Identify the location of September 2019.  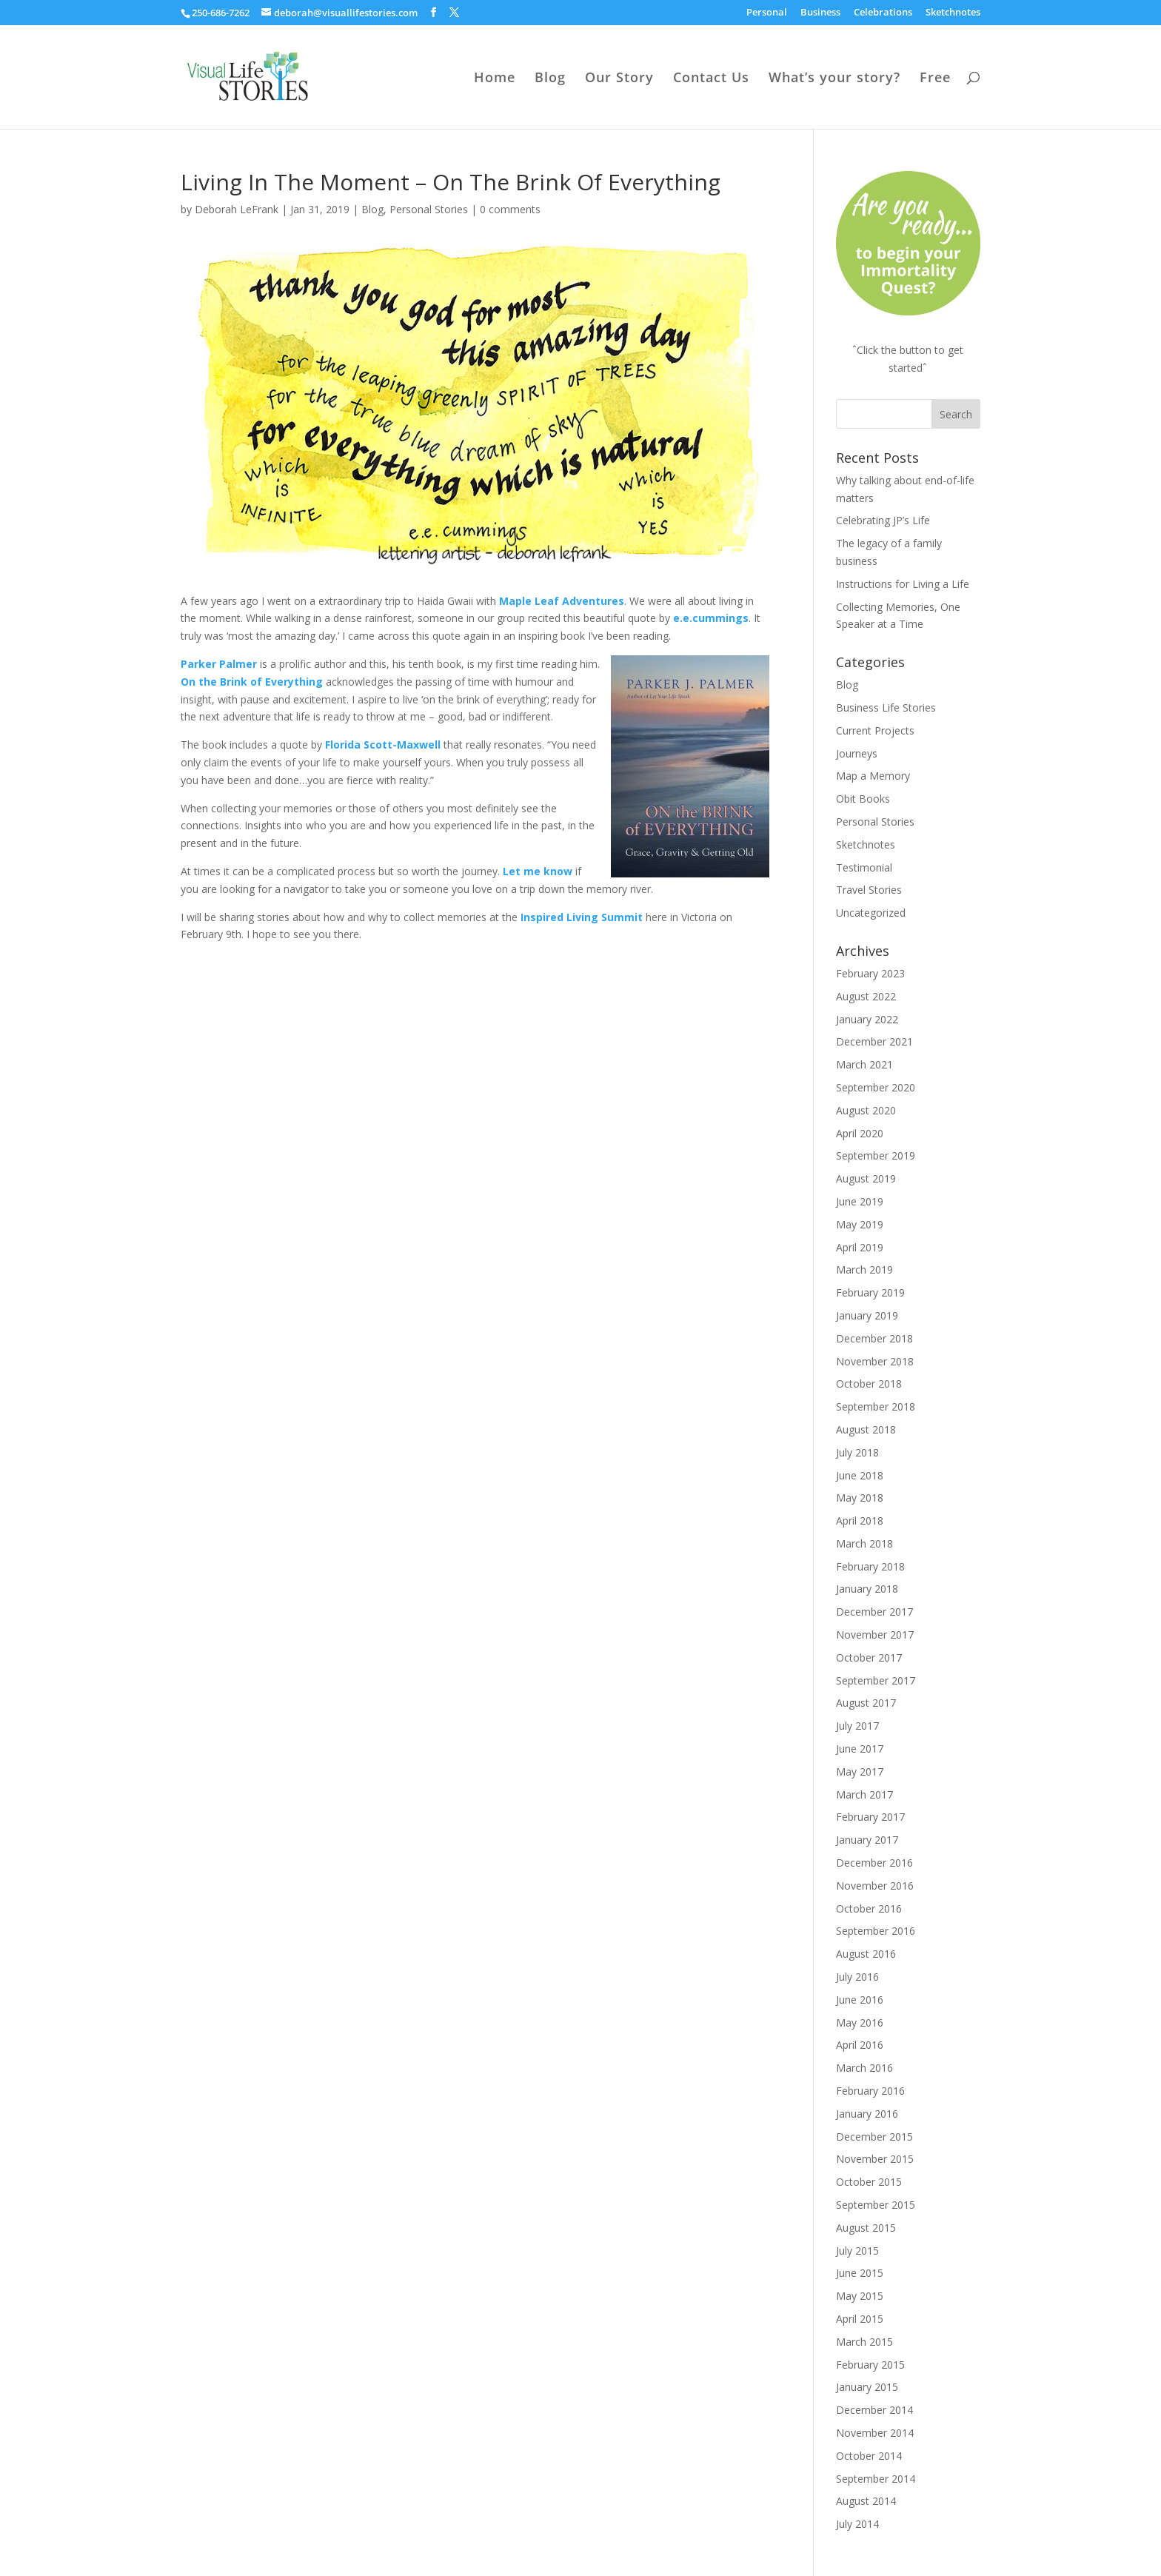
(875, 1155).